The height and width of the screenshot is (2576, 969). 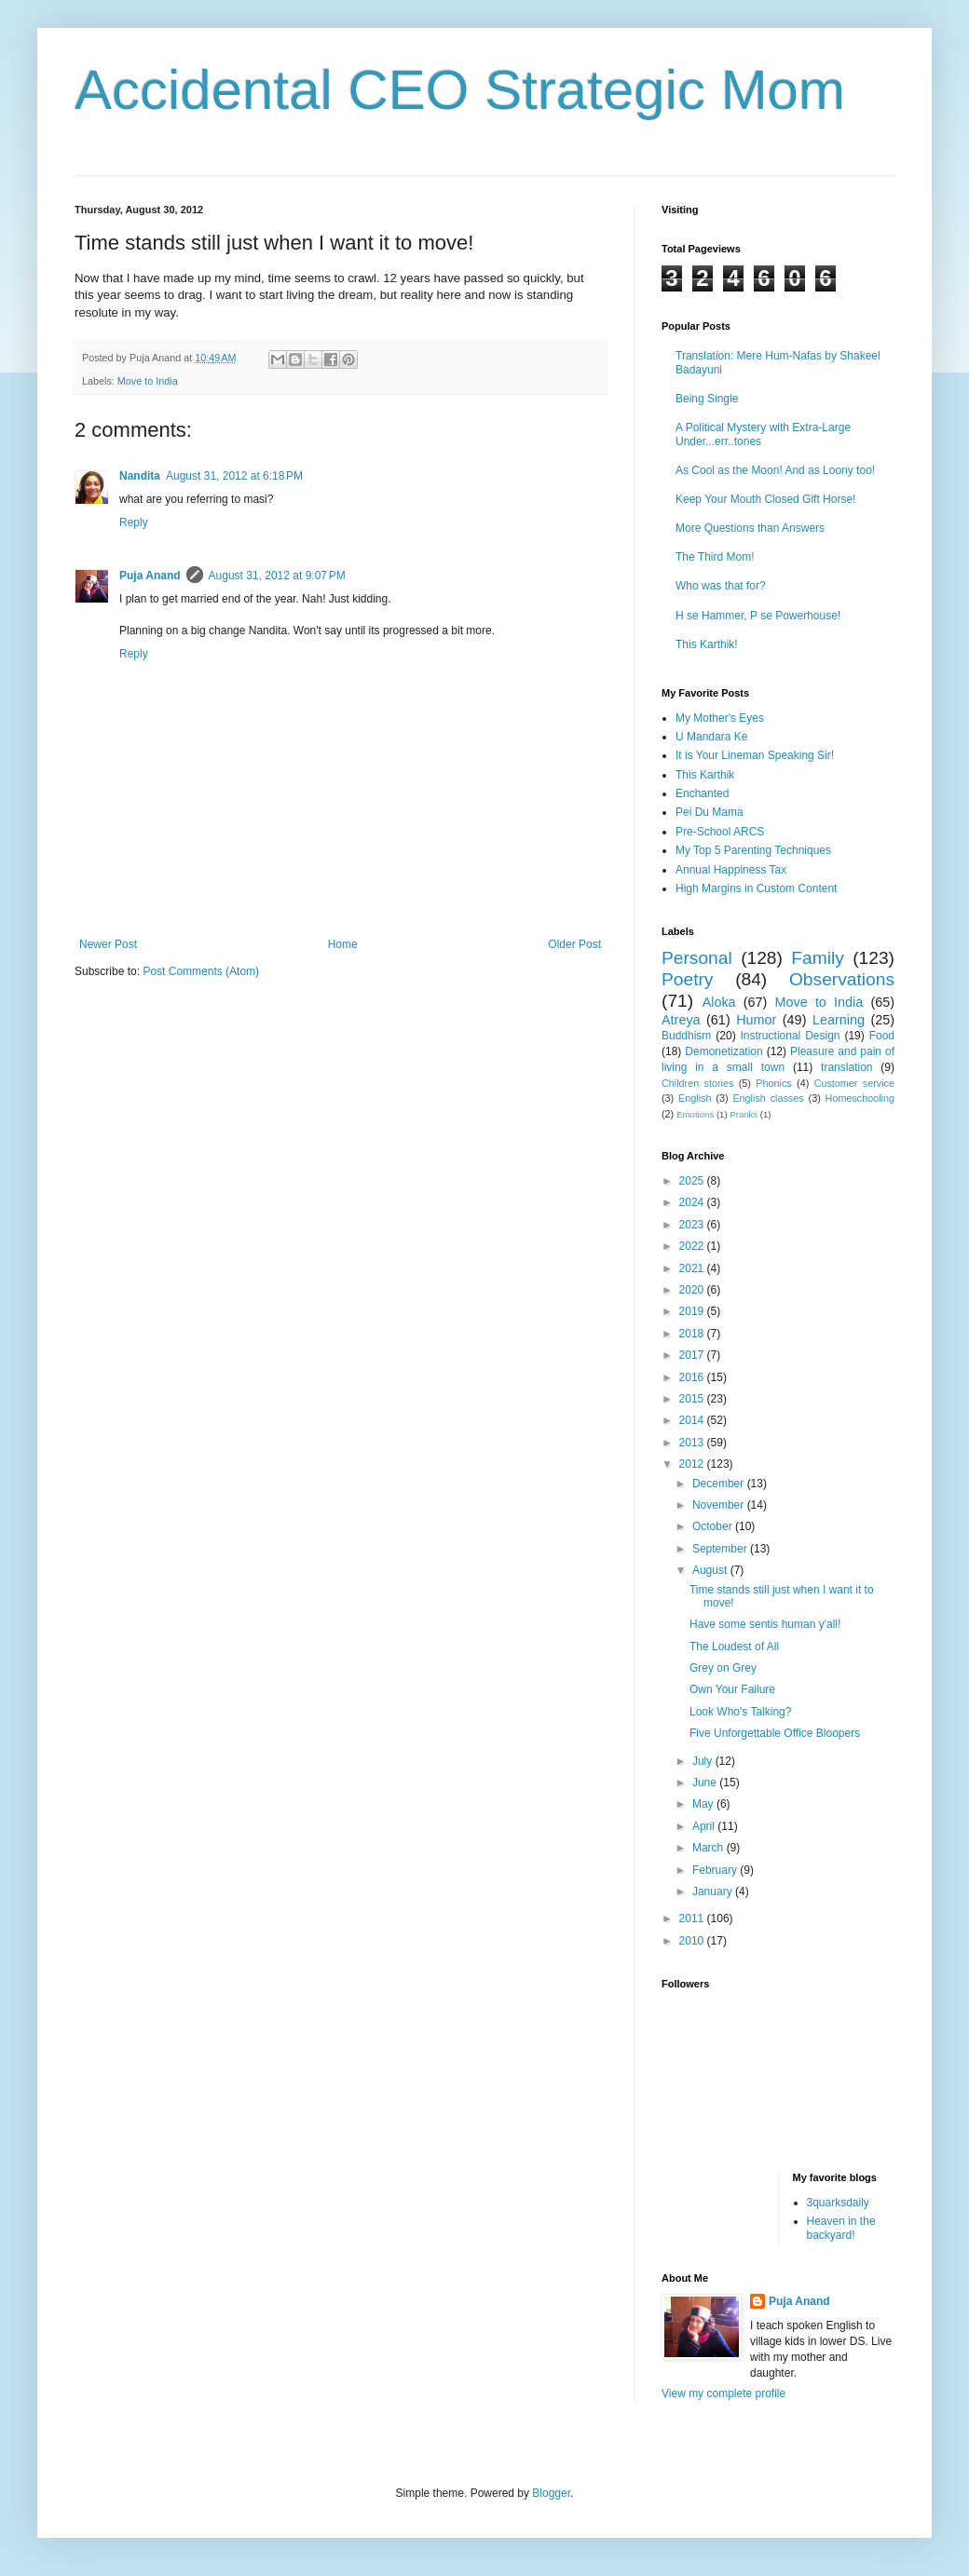 What do you see at coordinates (693, 1420) in the screenshot?
I see `2014` at bounding box center [693, 1420].